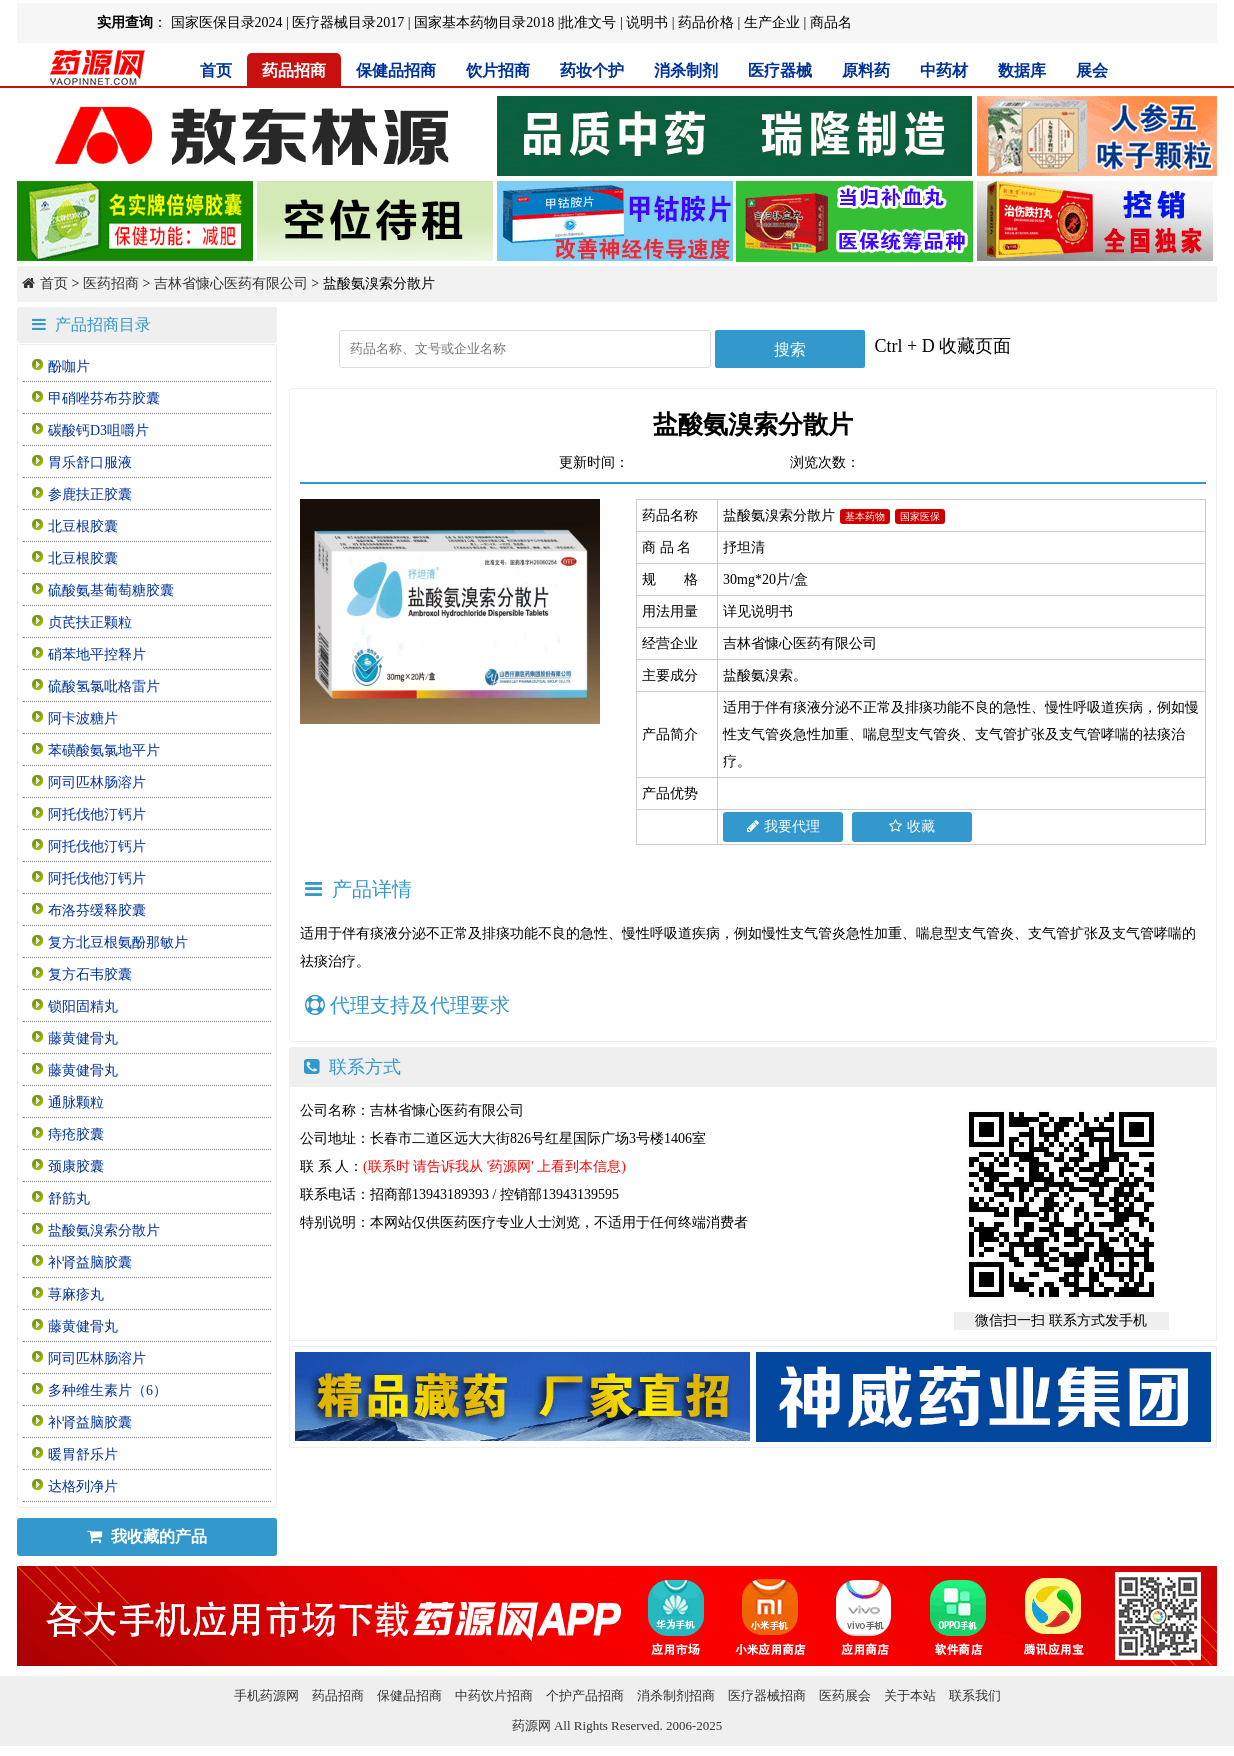 Image resolution: width=1234 pixels, height=1756 pixels. Describe the element at coordinates (111, 283) in the screenshot. I see `医药招商` at that location.